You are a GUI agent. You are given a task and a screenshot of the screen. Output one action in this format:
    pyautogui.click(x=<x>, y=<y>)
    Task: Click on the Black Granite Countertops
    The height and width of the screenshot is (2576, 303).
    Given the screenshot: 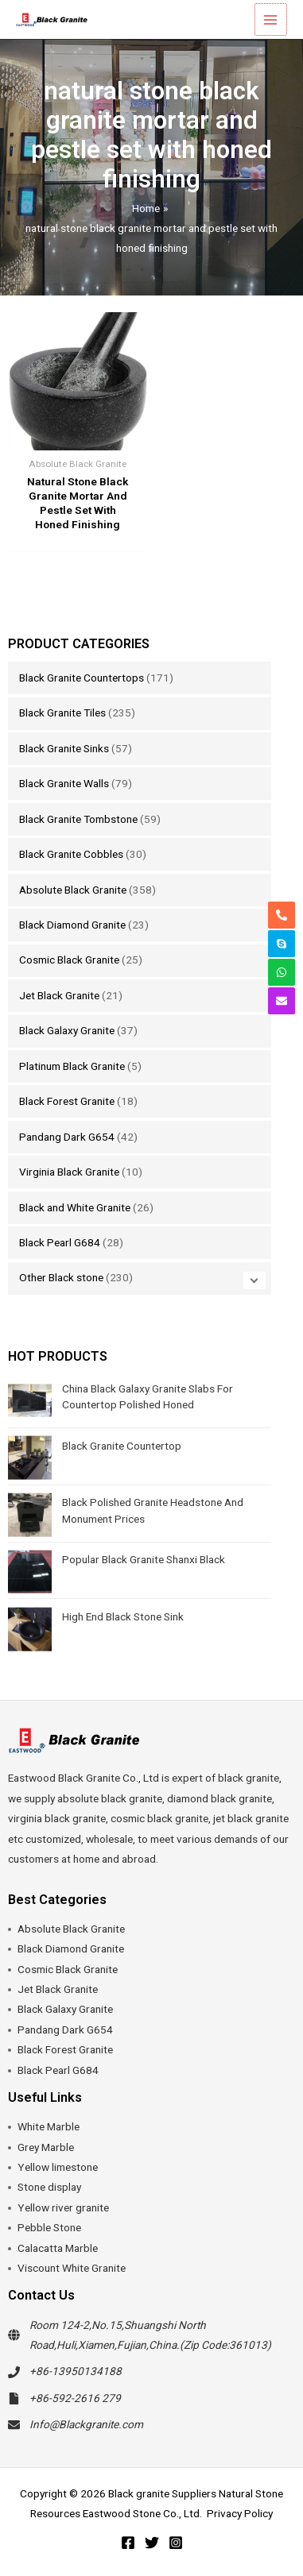 What is the action you would take?
    pyautogui.click(x=81, y=677)
    